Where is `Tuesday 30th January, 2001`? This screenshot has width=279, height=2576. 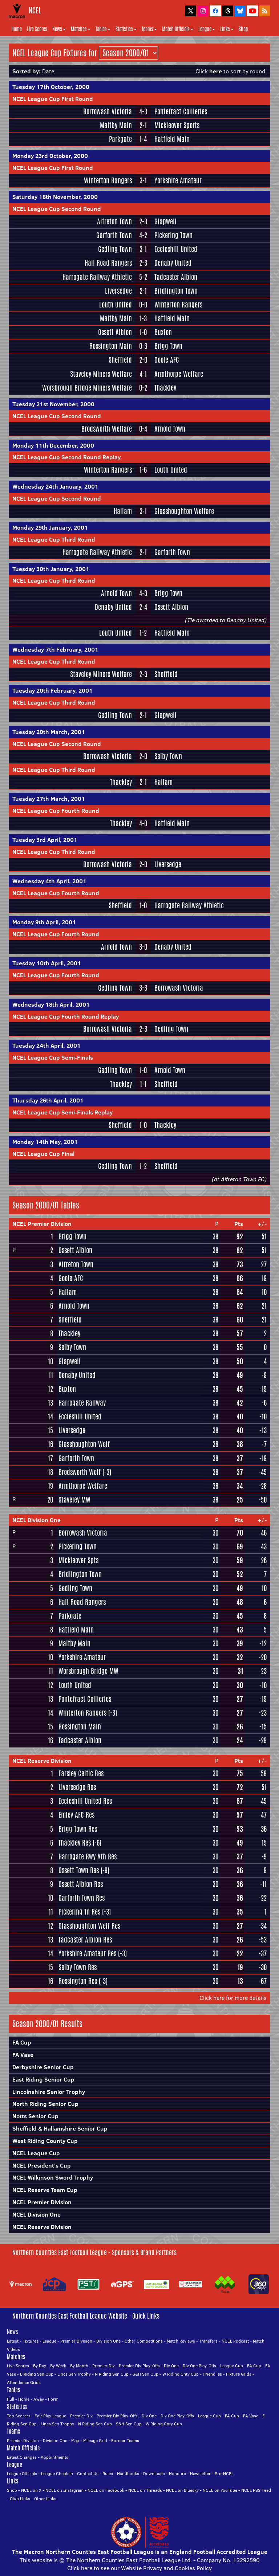 Tuesday 30th January, 2001 is located at coordinates (50, 569).